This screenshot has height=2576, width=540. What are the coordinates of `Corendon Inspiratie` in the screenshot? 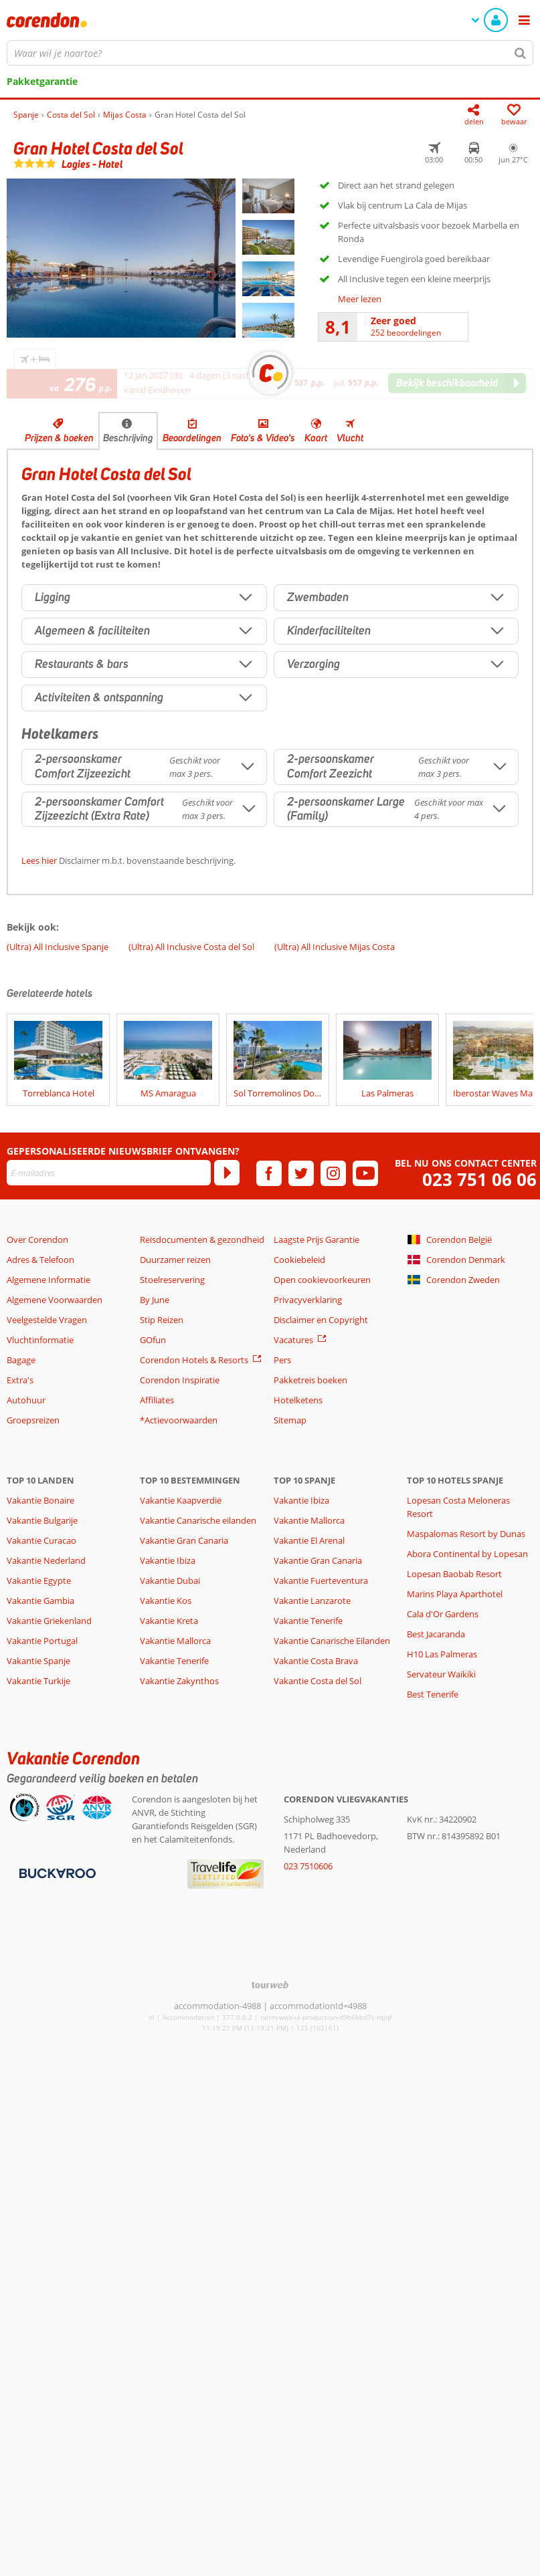 It's located at (179, 1380).